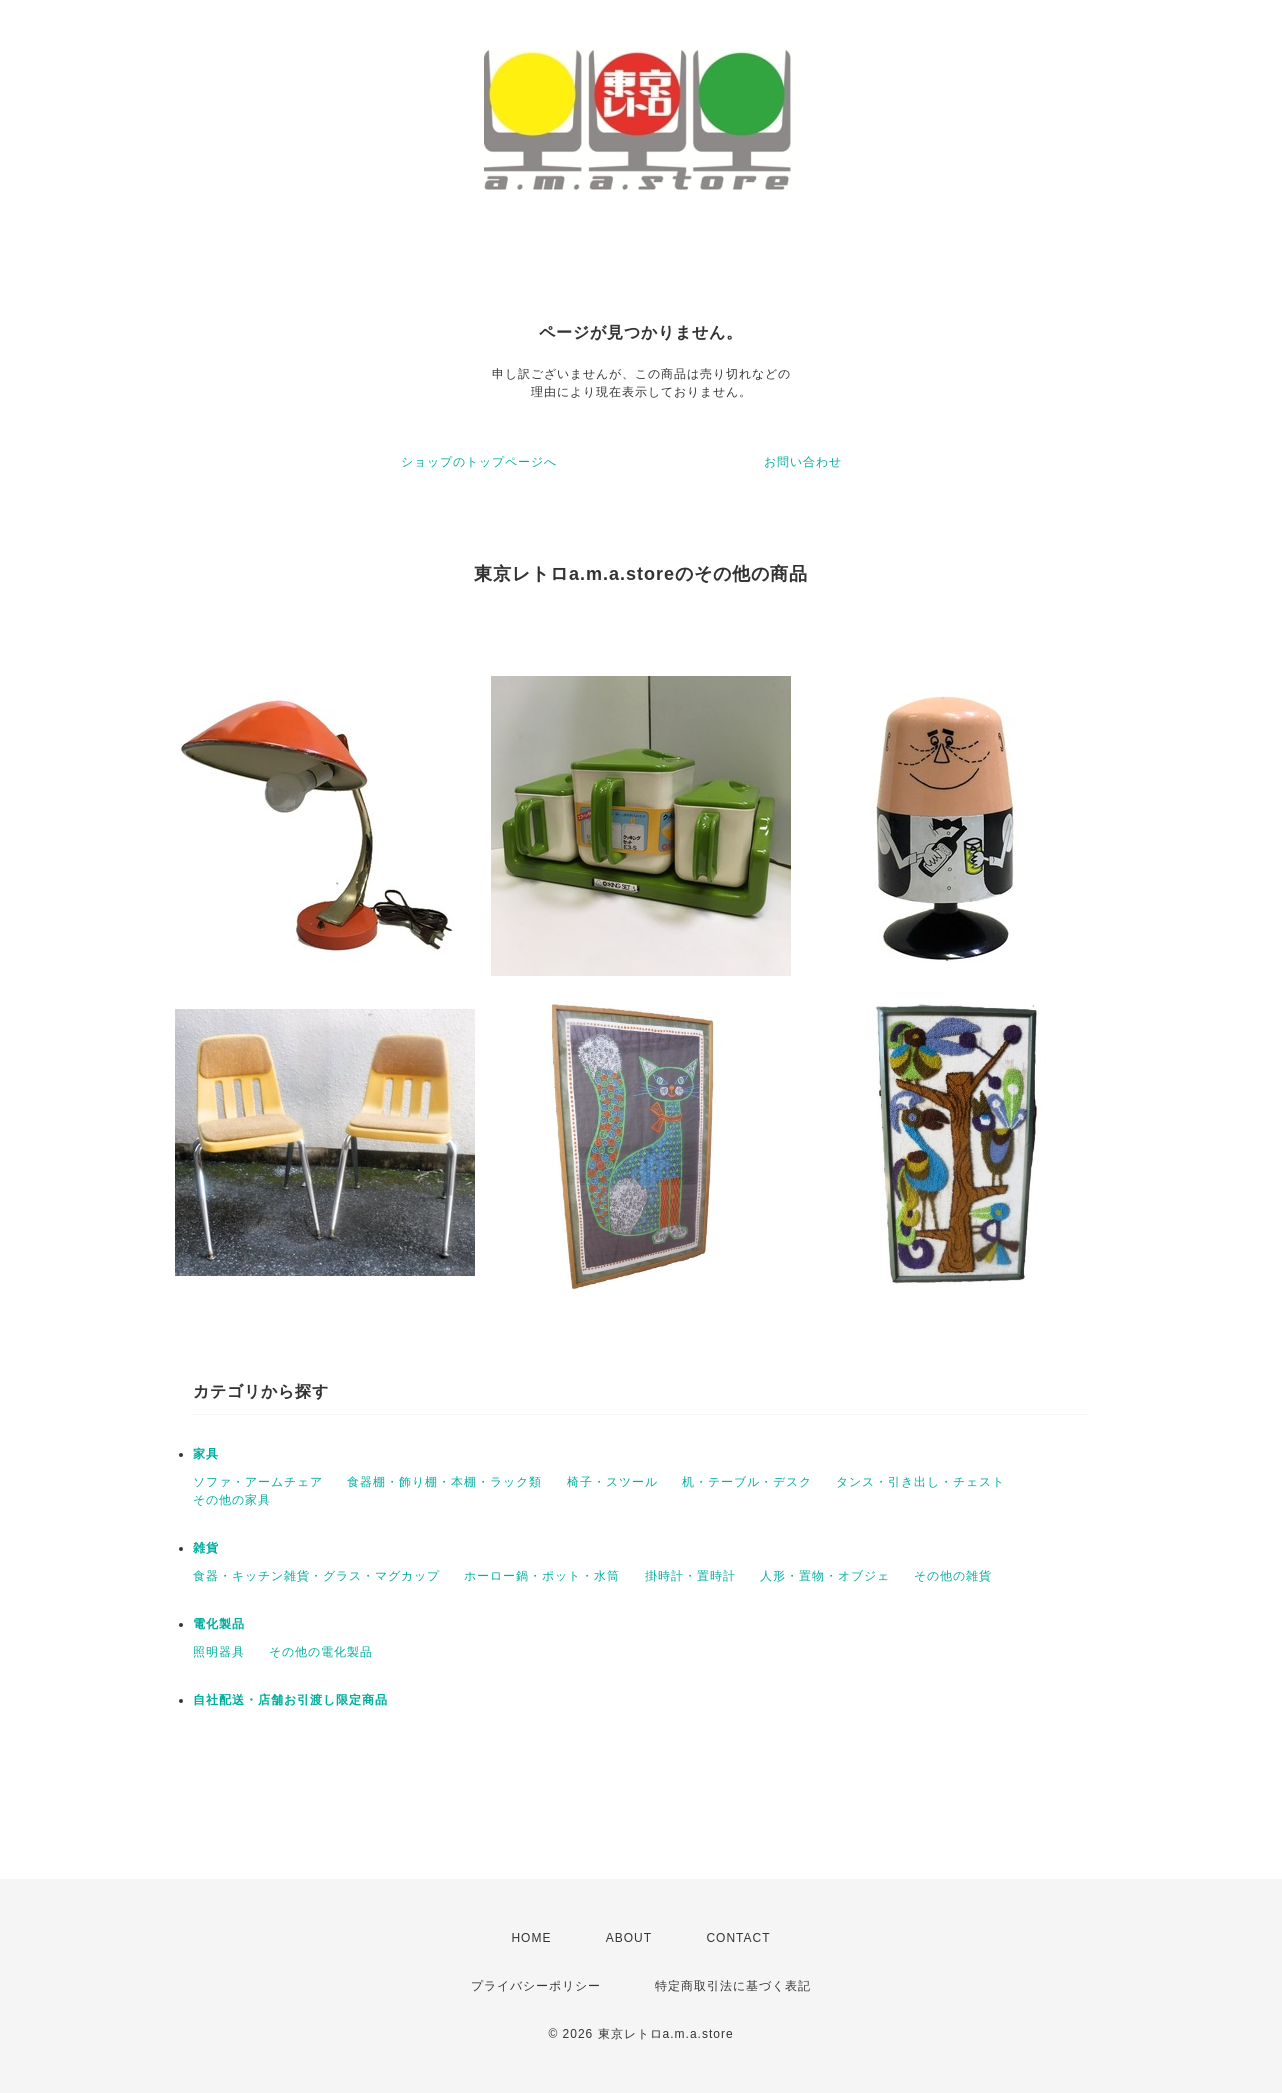 This screenshot has width=1282, height=2093. I want to click on 食器・キッチン雑貨・グラス・マグカップ, so click(316, 1576).